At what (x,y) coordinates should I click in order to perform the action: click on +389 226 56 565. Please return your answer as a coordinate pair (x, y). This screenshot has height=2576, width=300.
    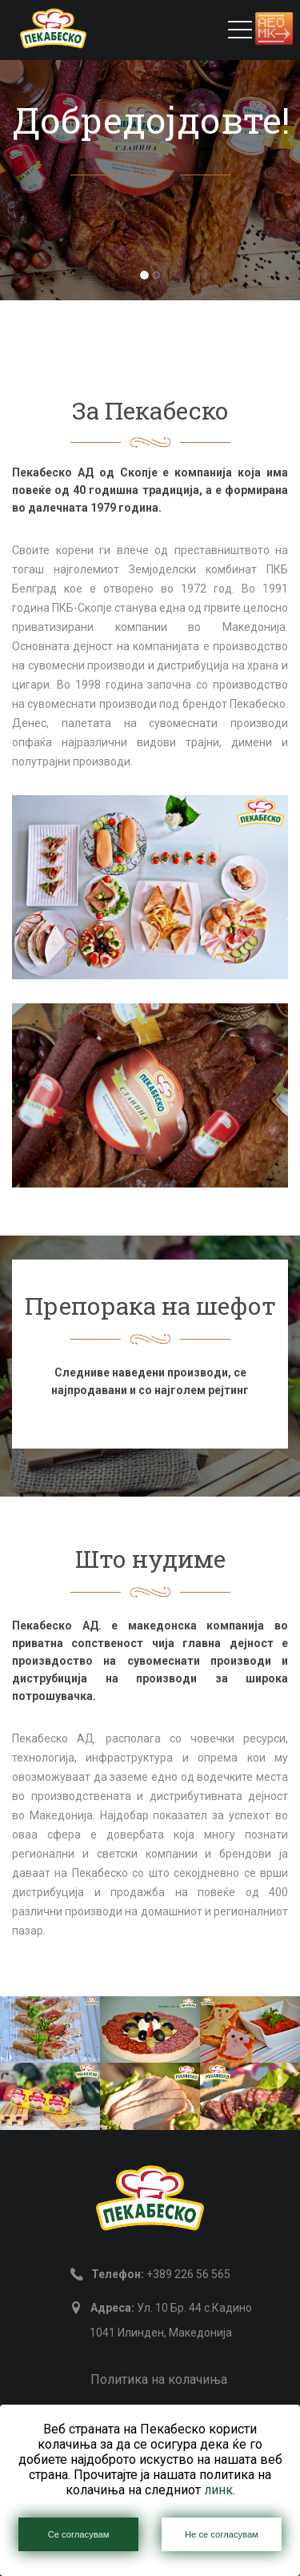
    Looking at the image, I should click on (160, 2274).